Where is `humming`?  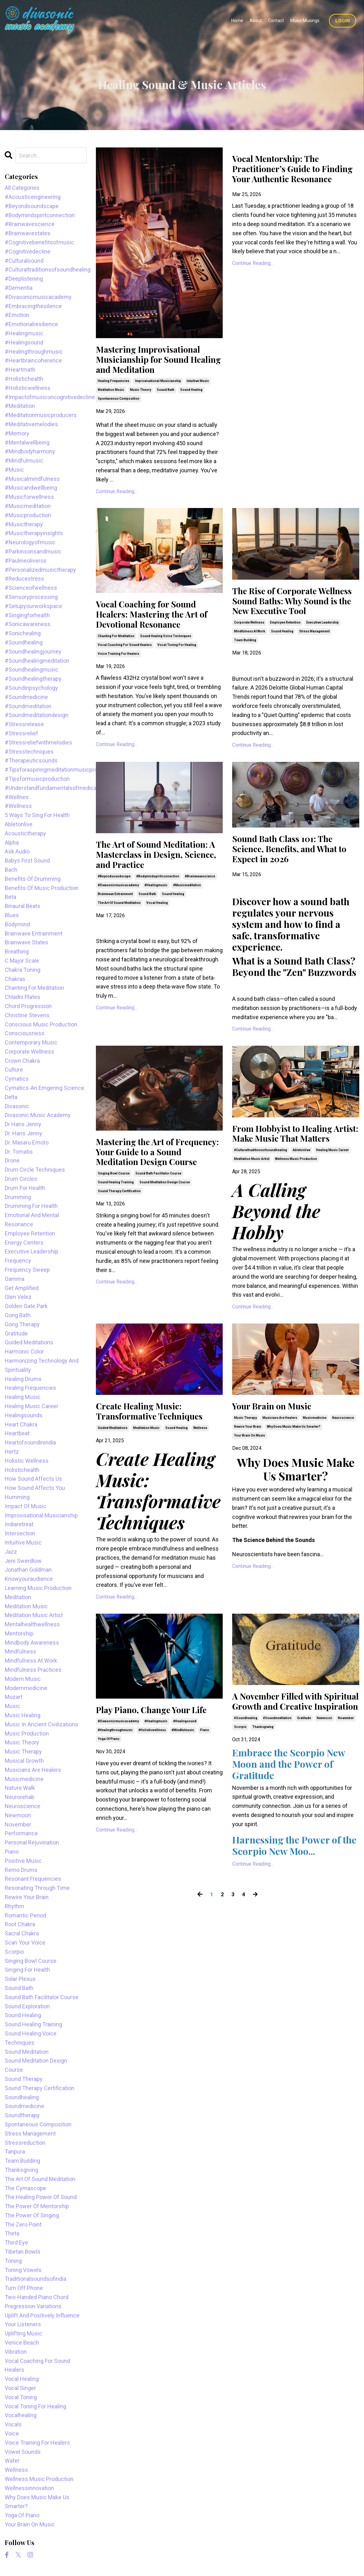
humming is located at coordinates (17, 1497).